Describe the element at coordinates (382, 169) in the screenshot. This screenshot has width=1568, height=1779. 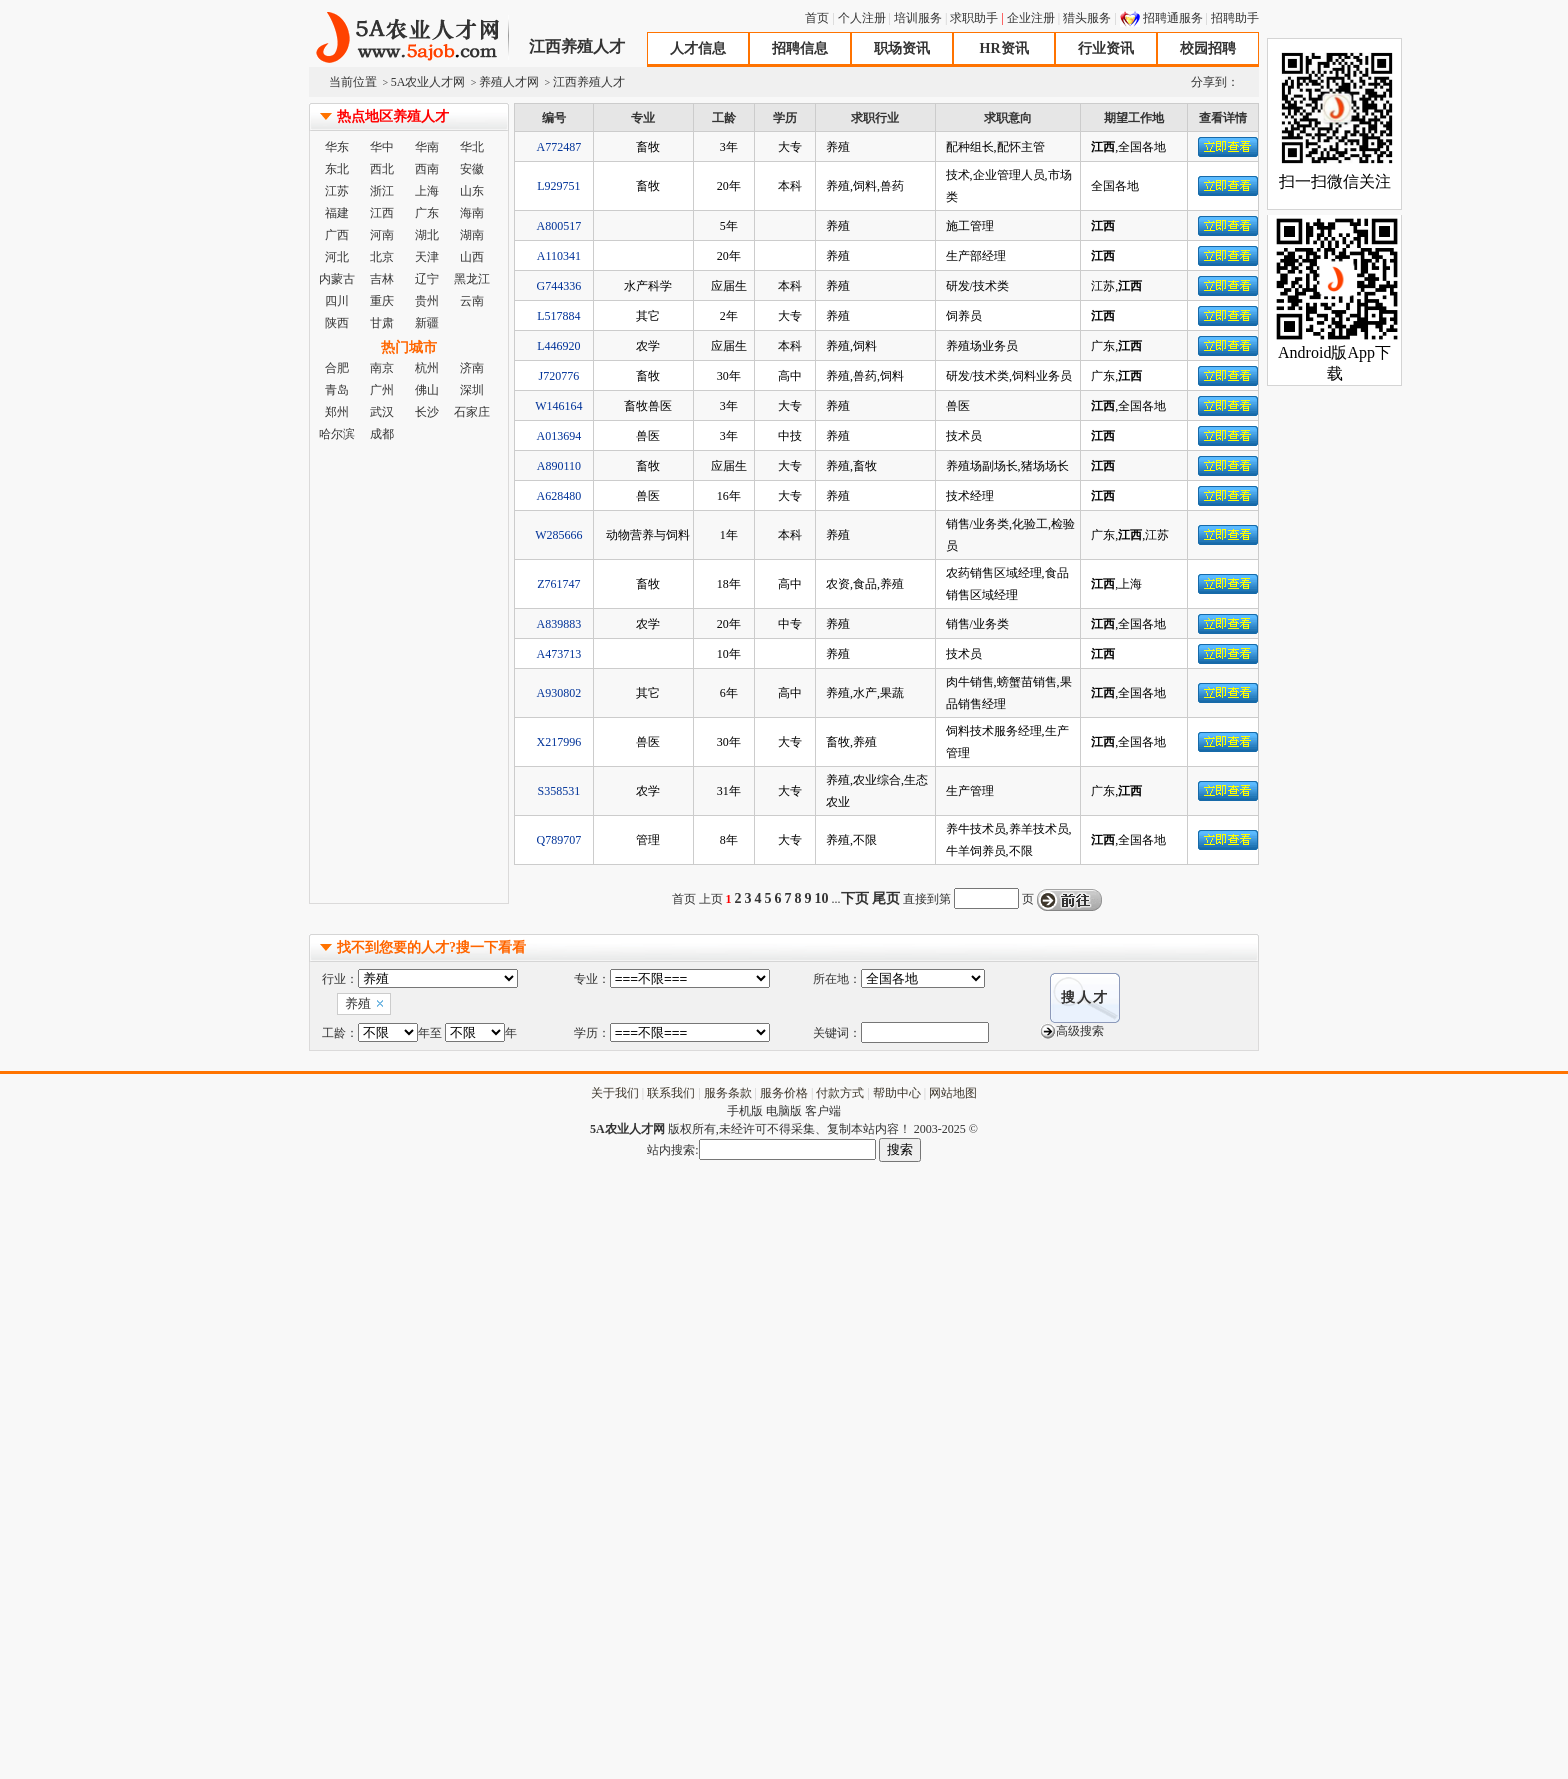
I see `西北` at that location.